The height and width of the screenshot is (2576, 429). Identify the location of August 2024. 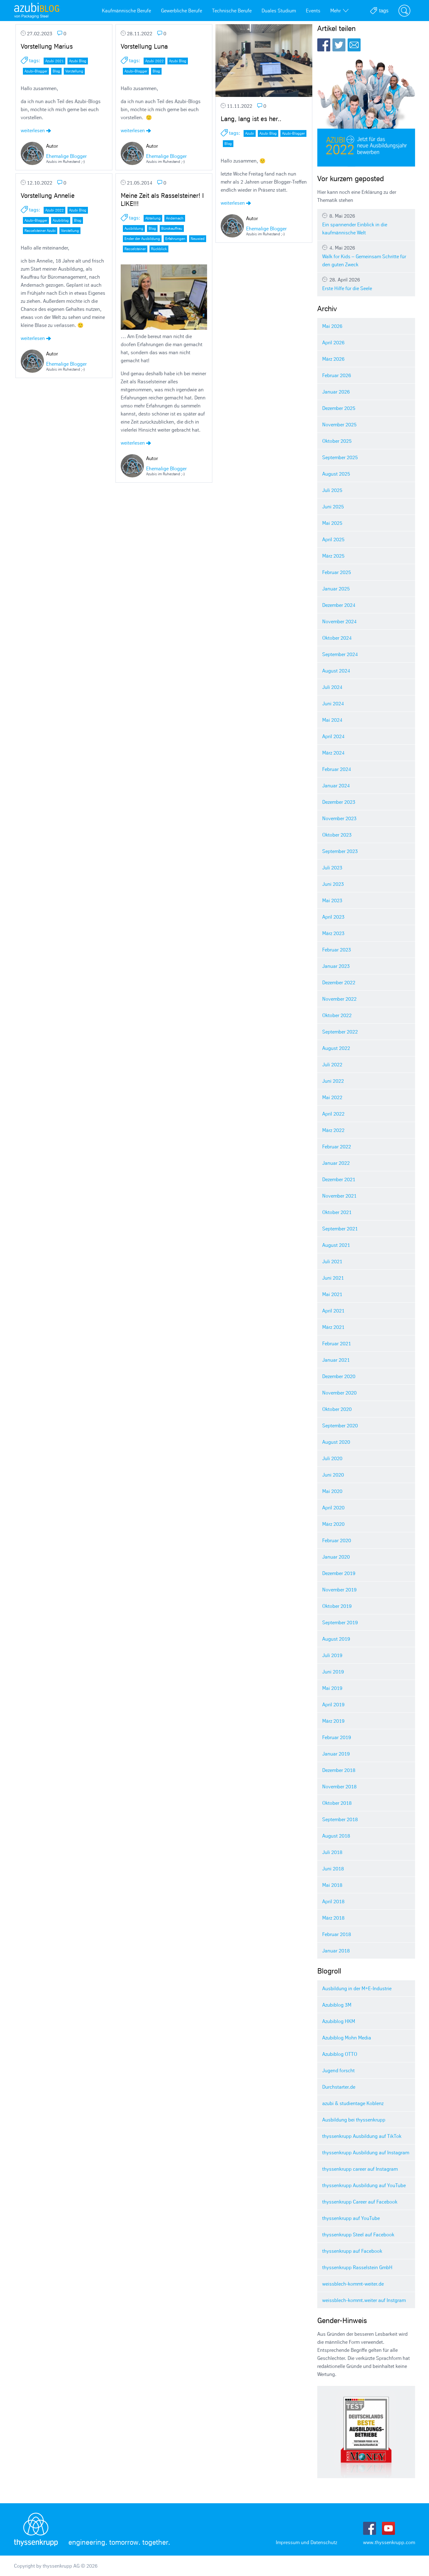
(336, 671).